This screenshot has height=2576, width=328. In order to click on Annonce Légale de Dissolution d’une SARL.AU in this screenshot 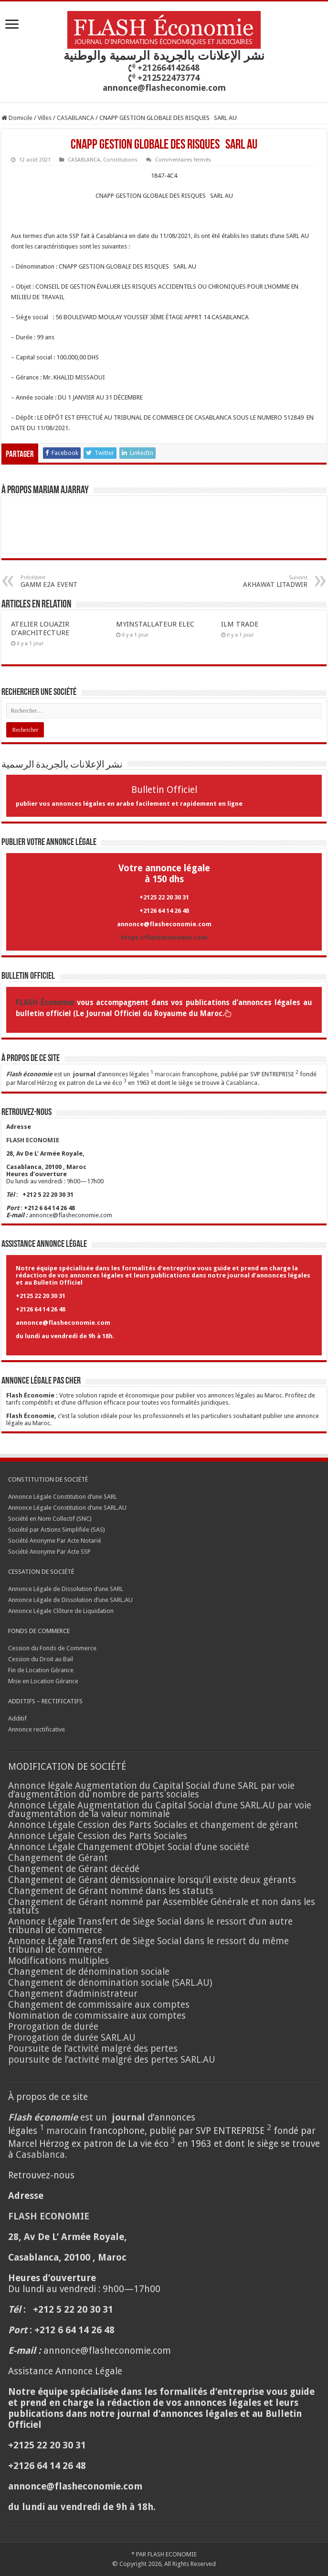, I will do `click(70, 1599)`.